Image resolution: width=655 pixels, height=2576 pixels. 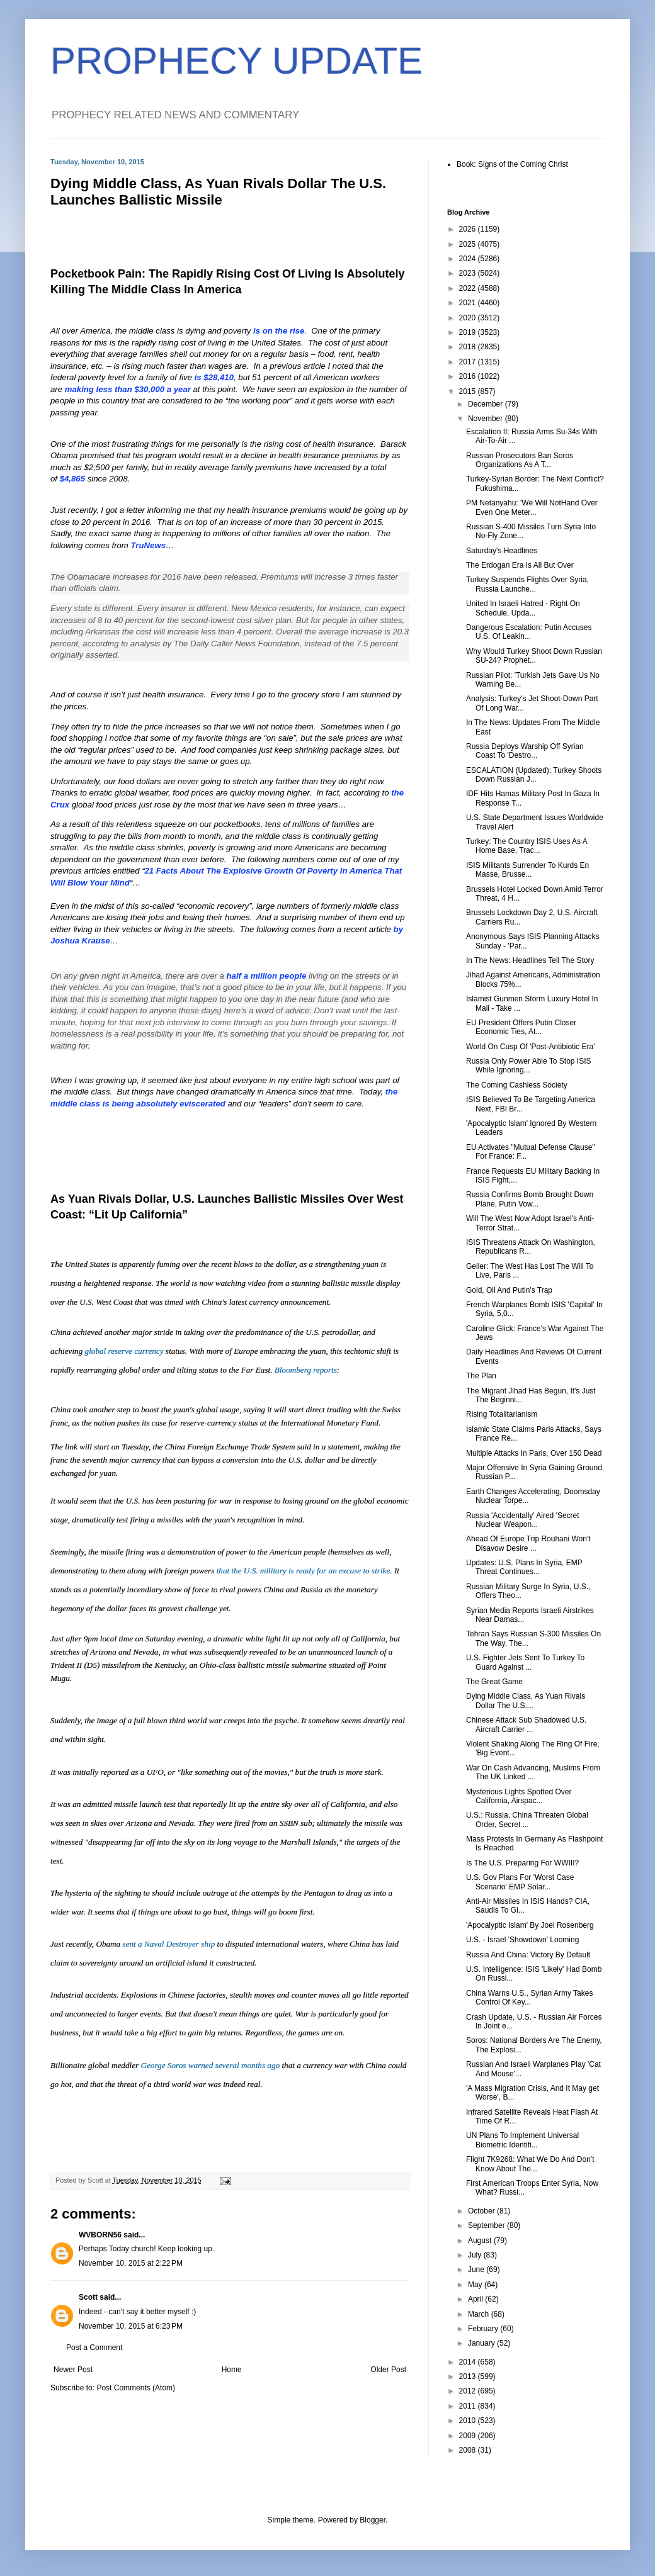 What do you see at coordinates (479, 2314) in the screenshot?
I see `March` at bounding box center [479, 2314].